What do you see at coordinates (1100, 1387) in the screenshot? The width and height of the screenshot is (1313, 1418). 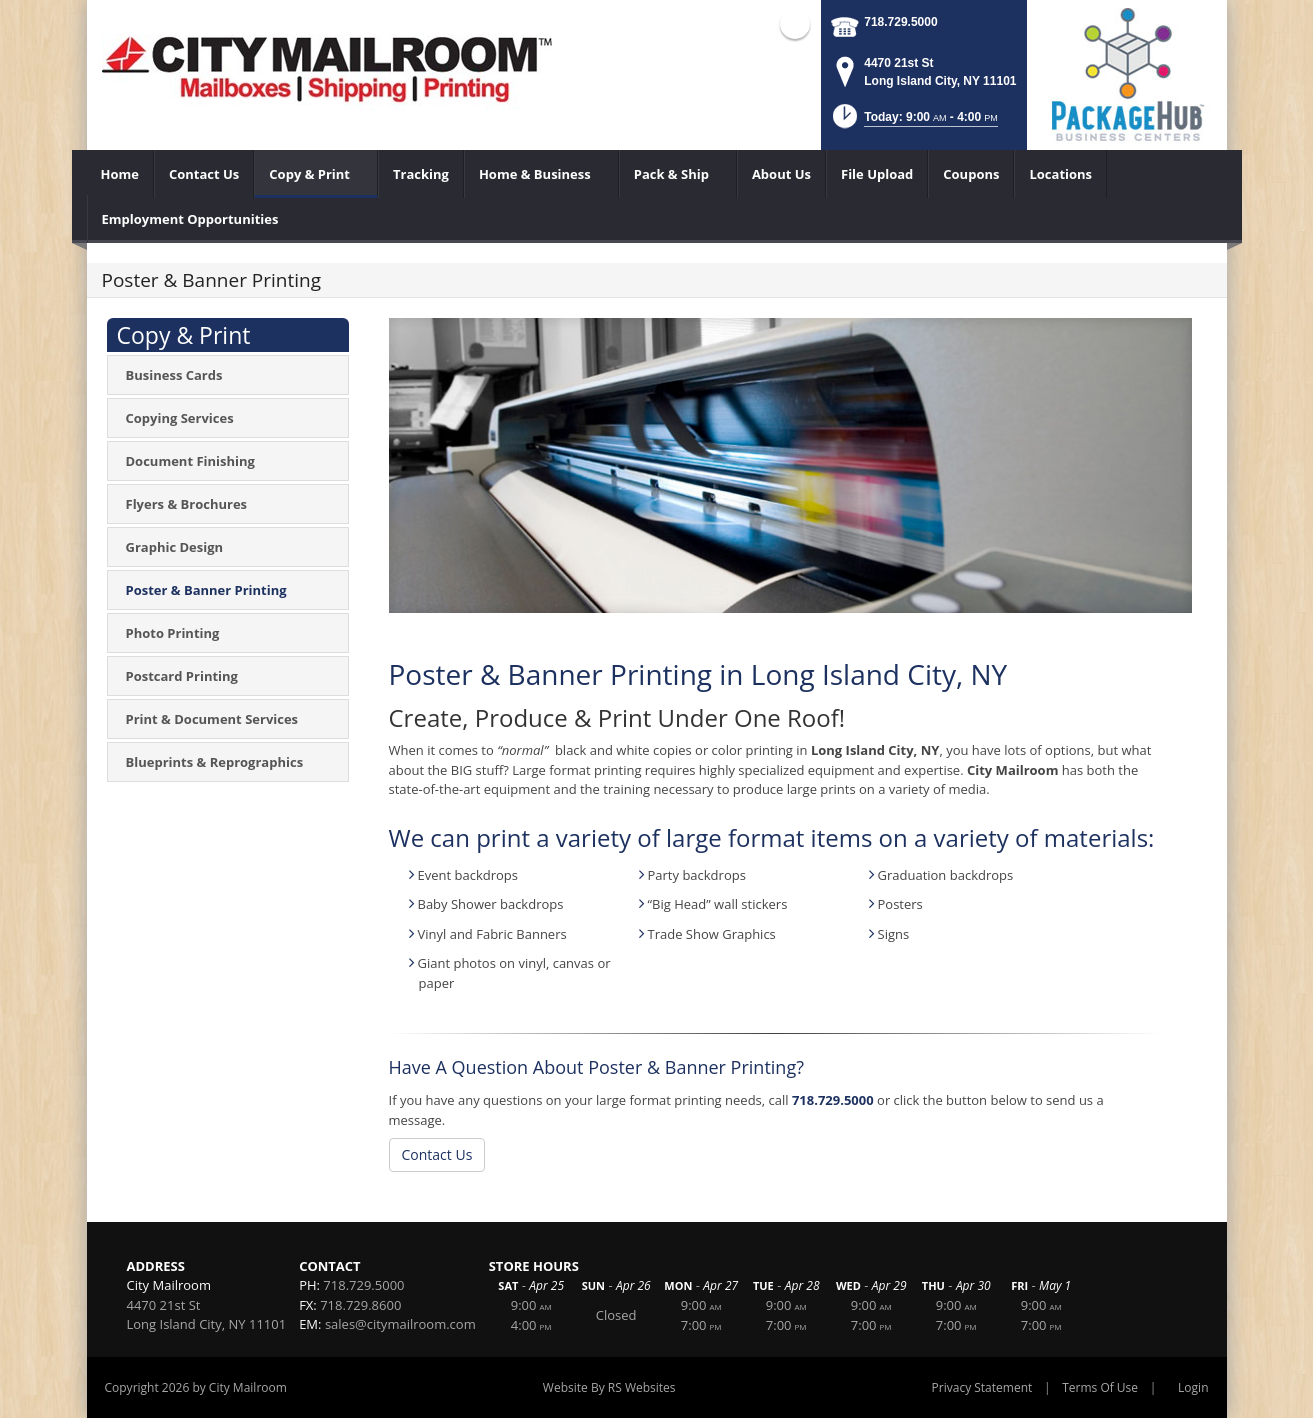 I see `Terms Of Use` at bounding box center [1100, 1387].